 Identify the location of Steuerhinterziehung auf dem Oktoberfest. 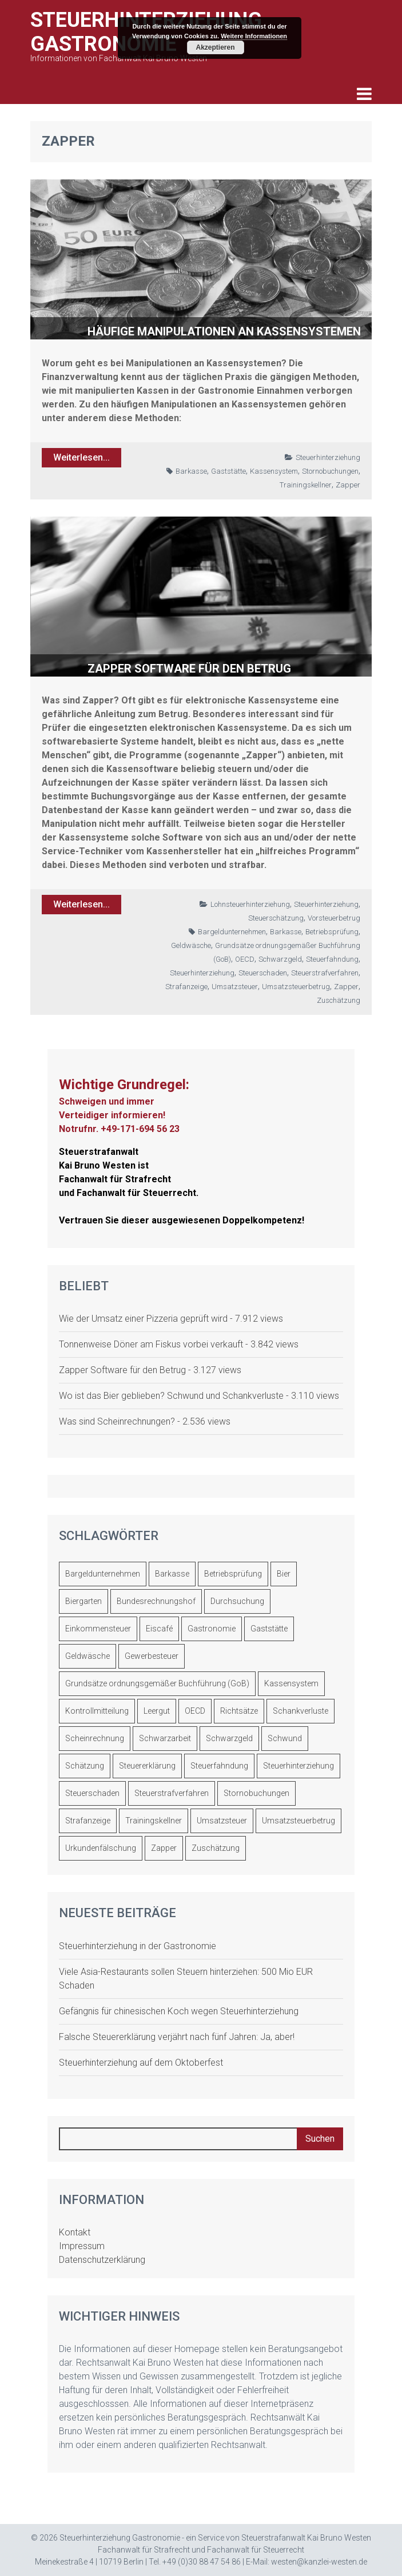
(141, 2062).